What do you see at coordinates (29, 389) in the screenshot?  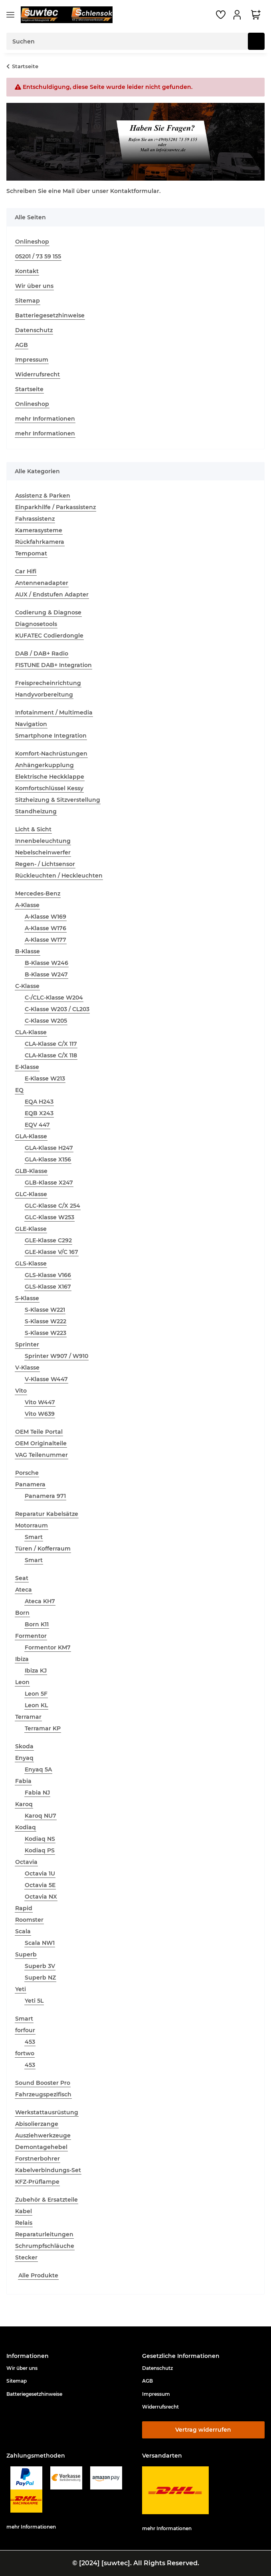 I see `Startseite` at bounding box center [29, 389].